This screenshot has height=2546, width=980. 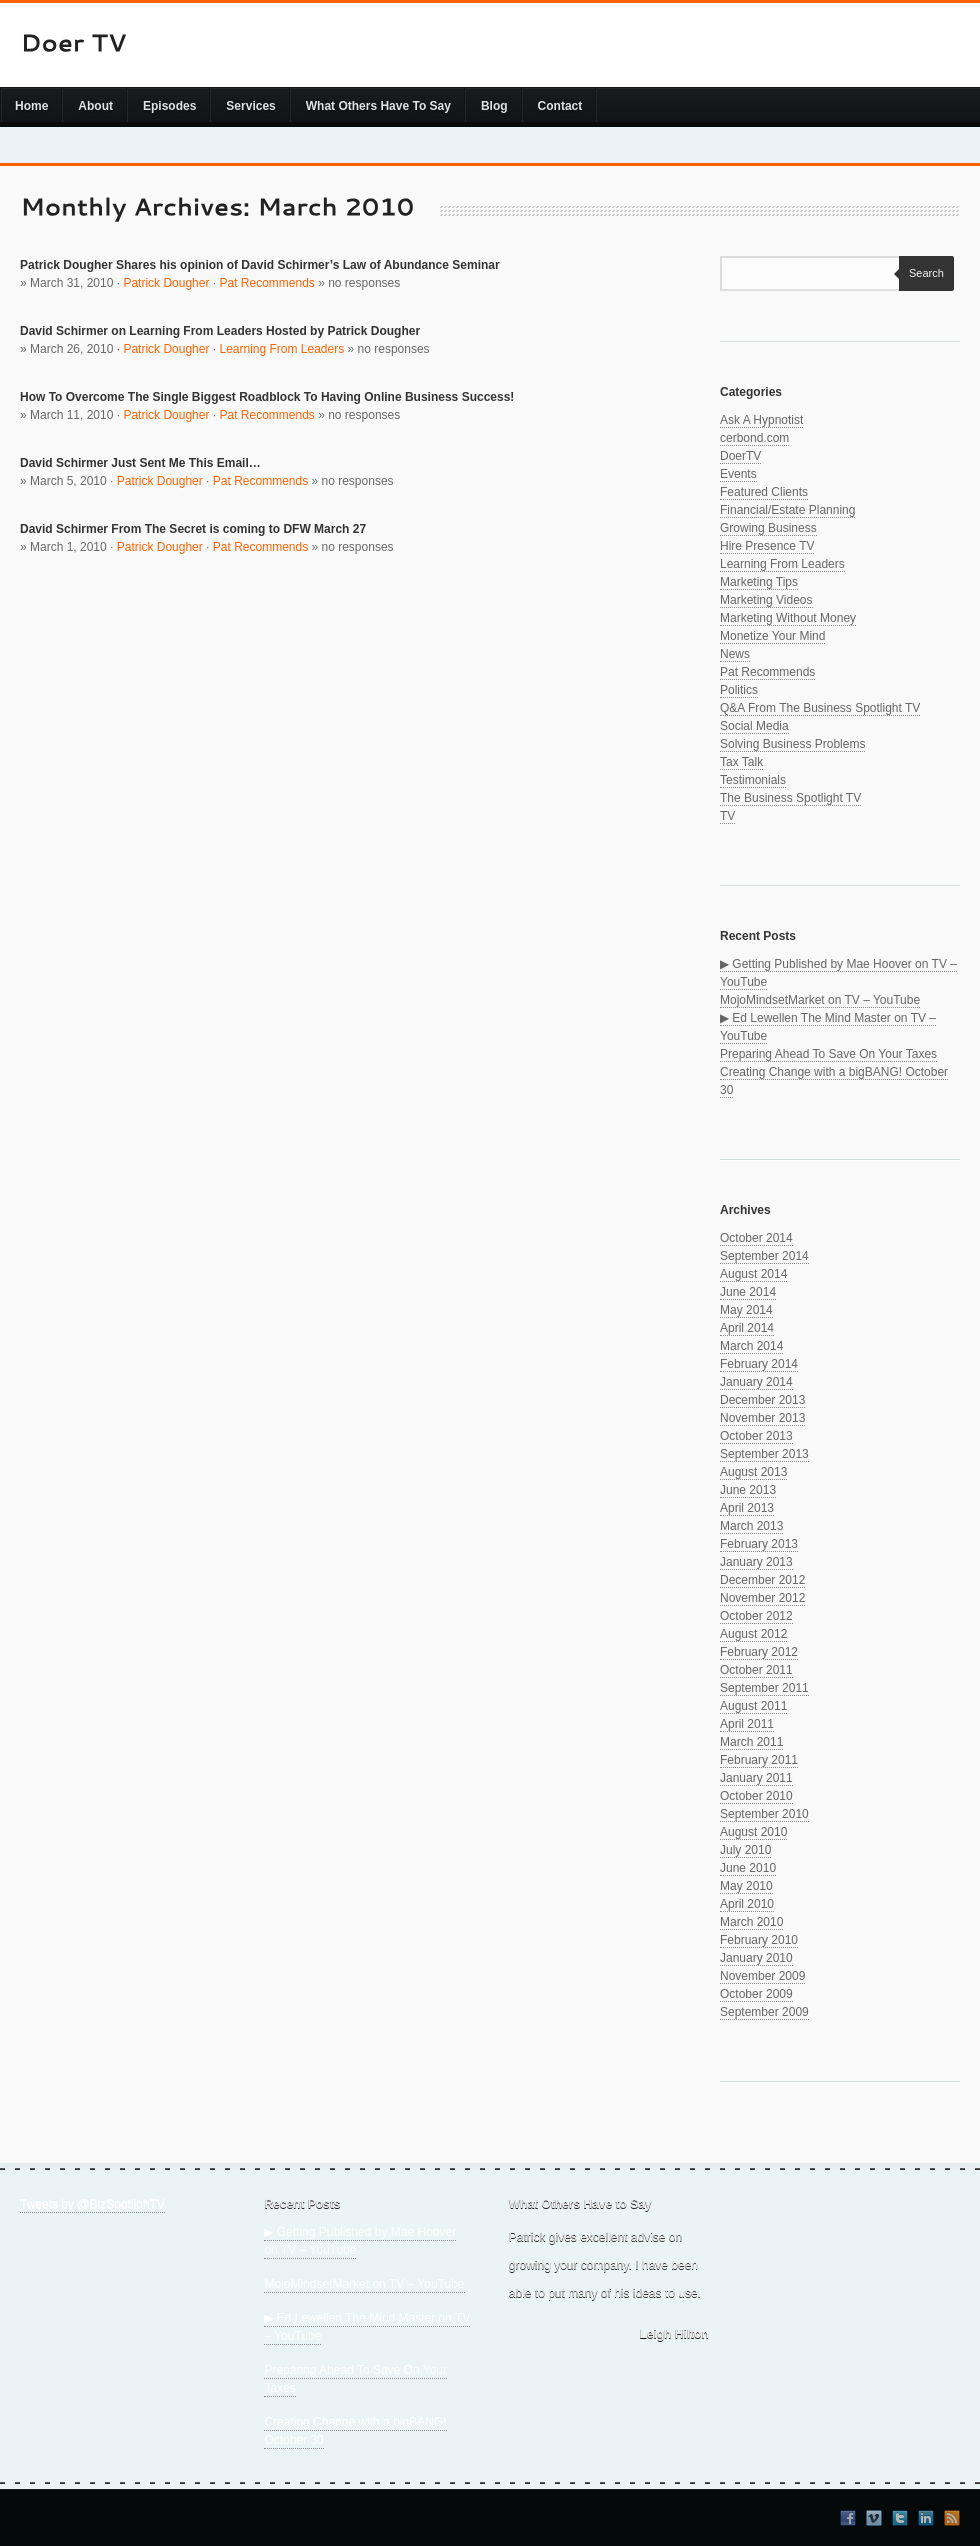 What do you see at coordinates (738, 474) in the screenshot?
I see `Events` at bounding box center [738, 474].